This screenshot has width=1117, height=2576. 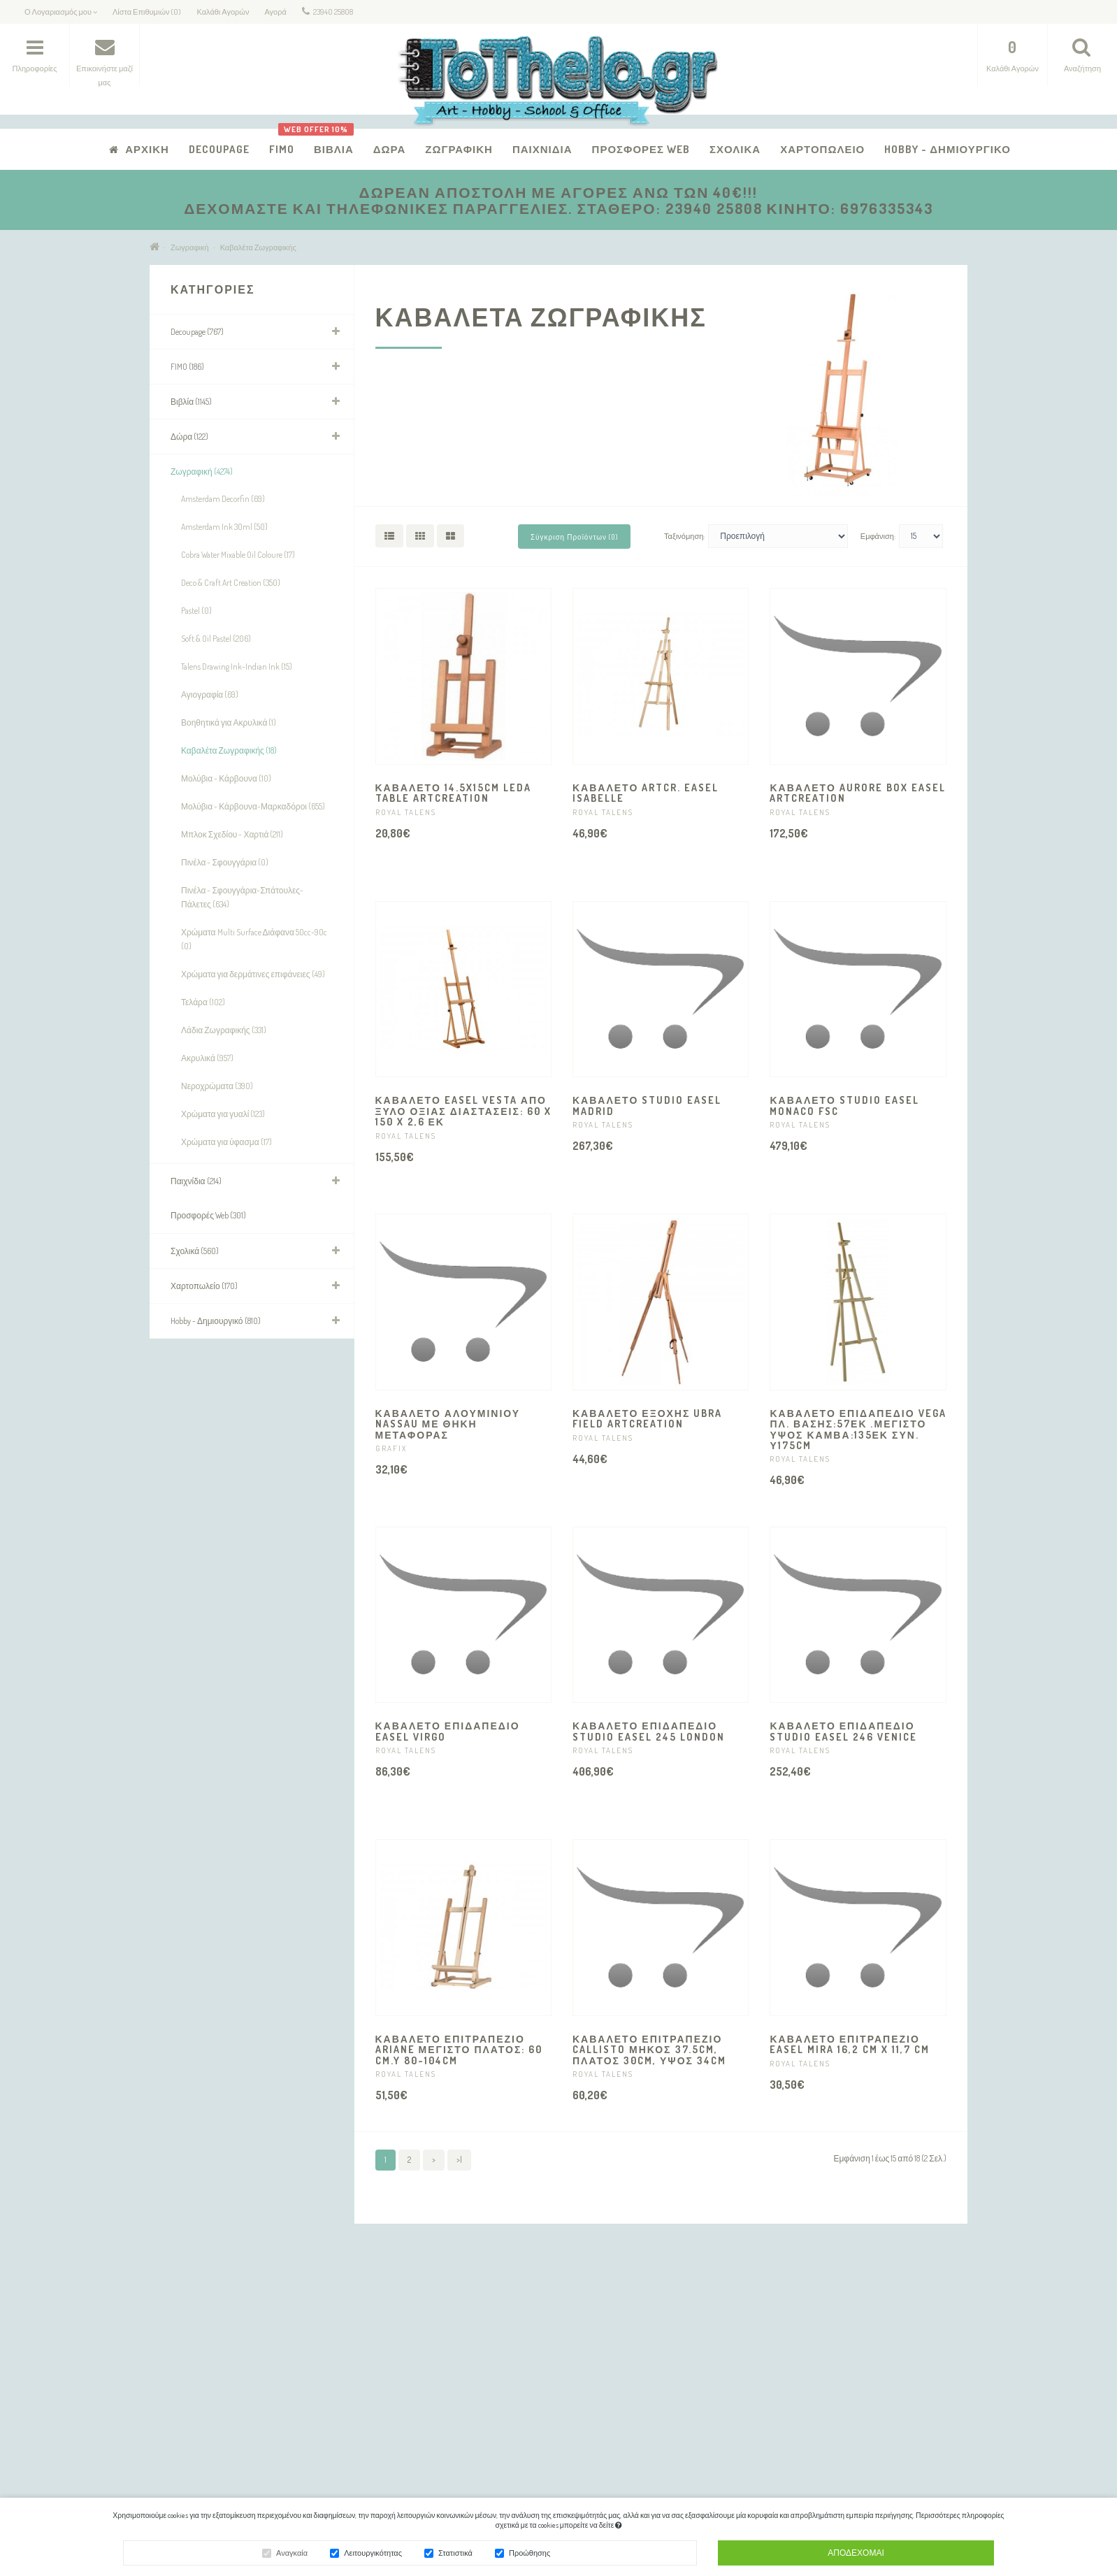 I want to click on Decoupage, so click(x=219, y=149).